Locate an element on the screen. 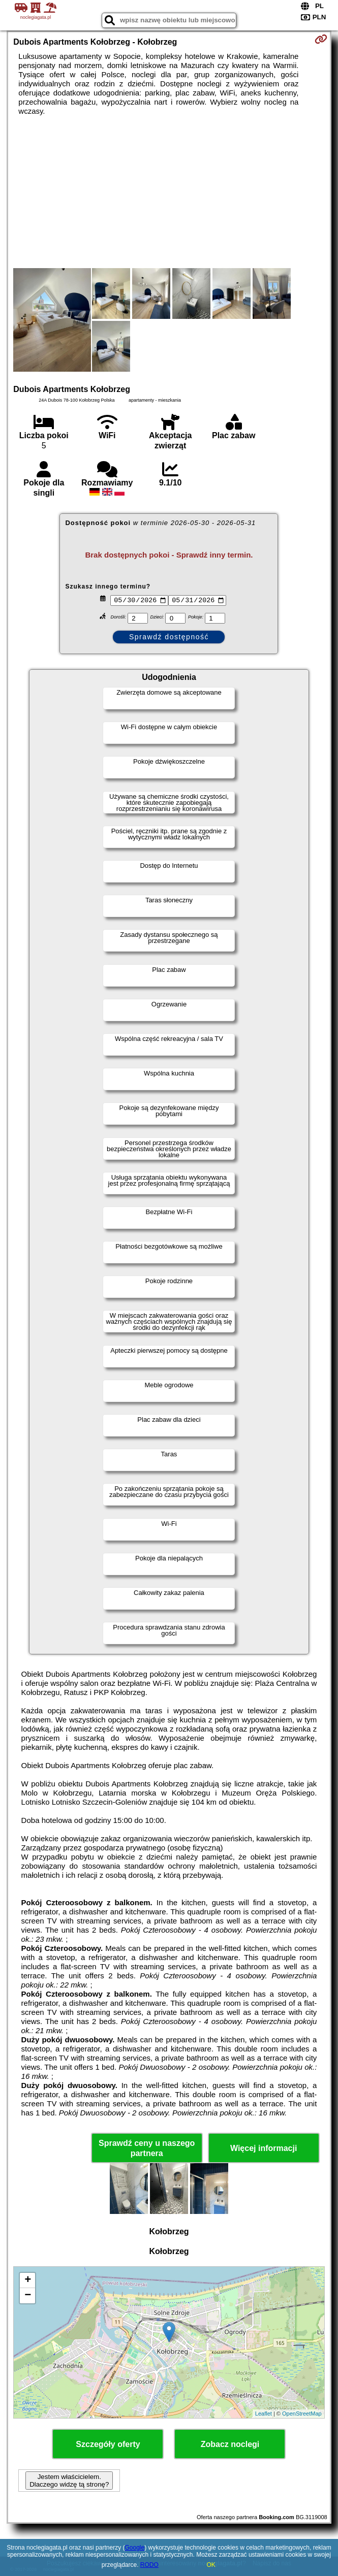  Leaflet is located at coordinates (263, 2413).